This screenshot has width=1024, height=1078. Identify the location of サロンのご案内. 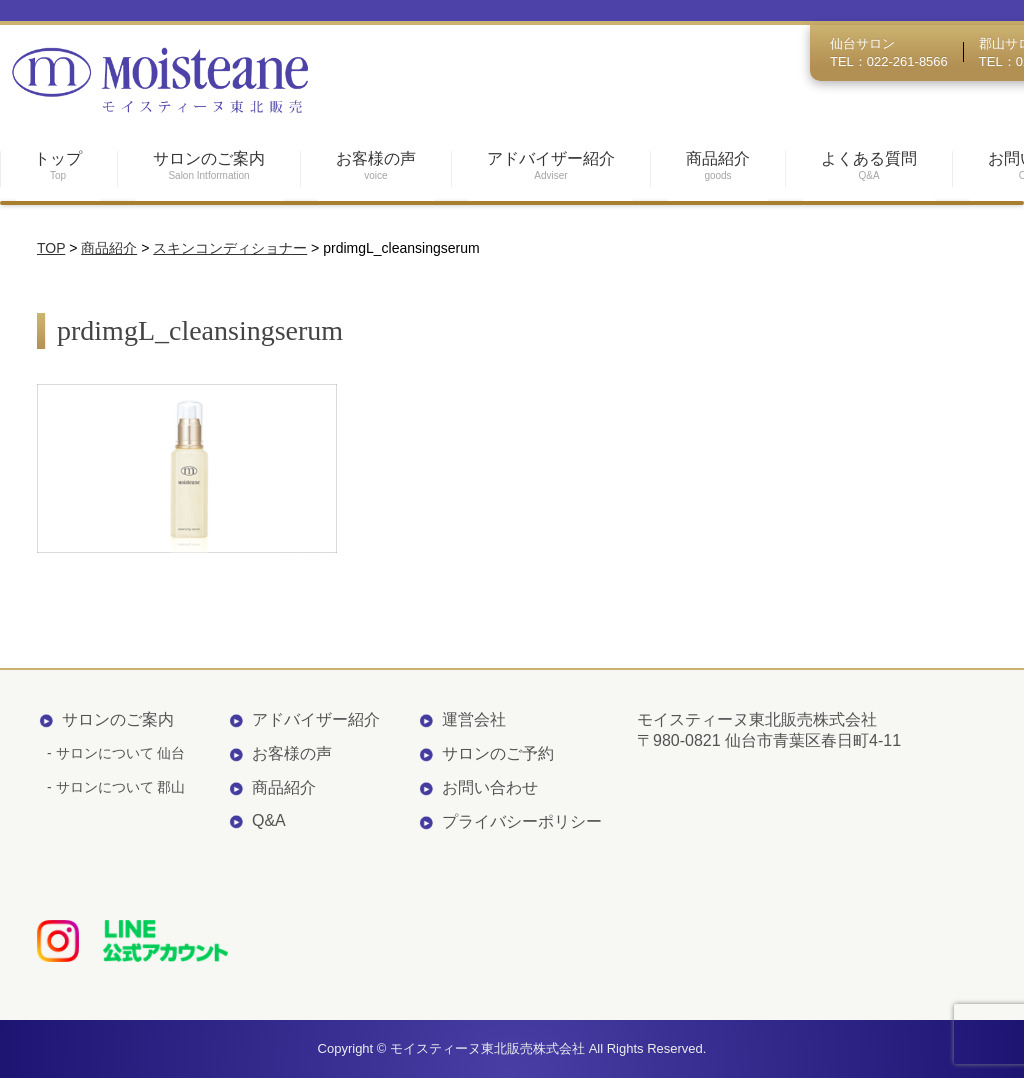
(118, 719).